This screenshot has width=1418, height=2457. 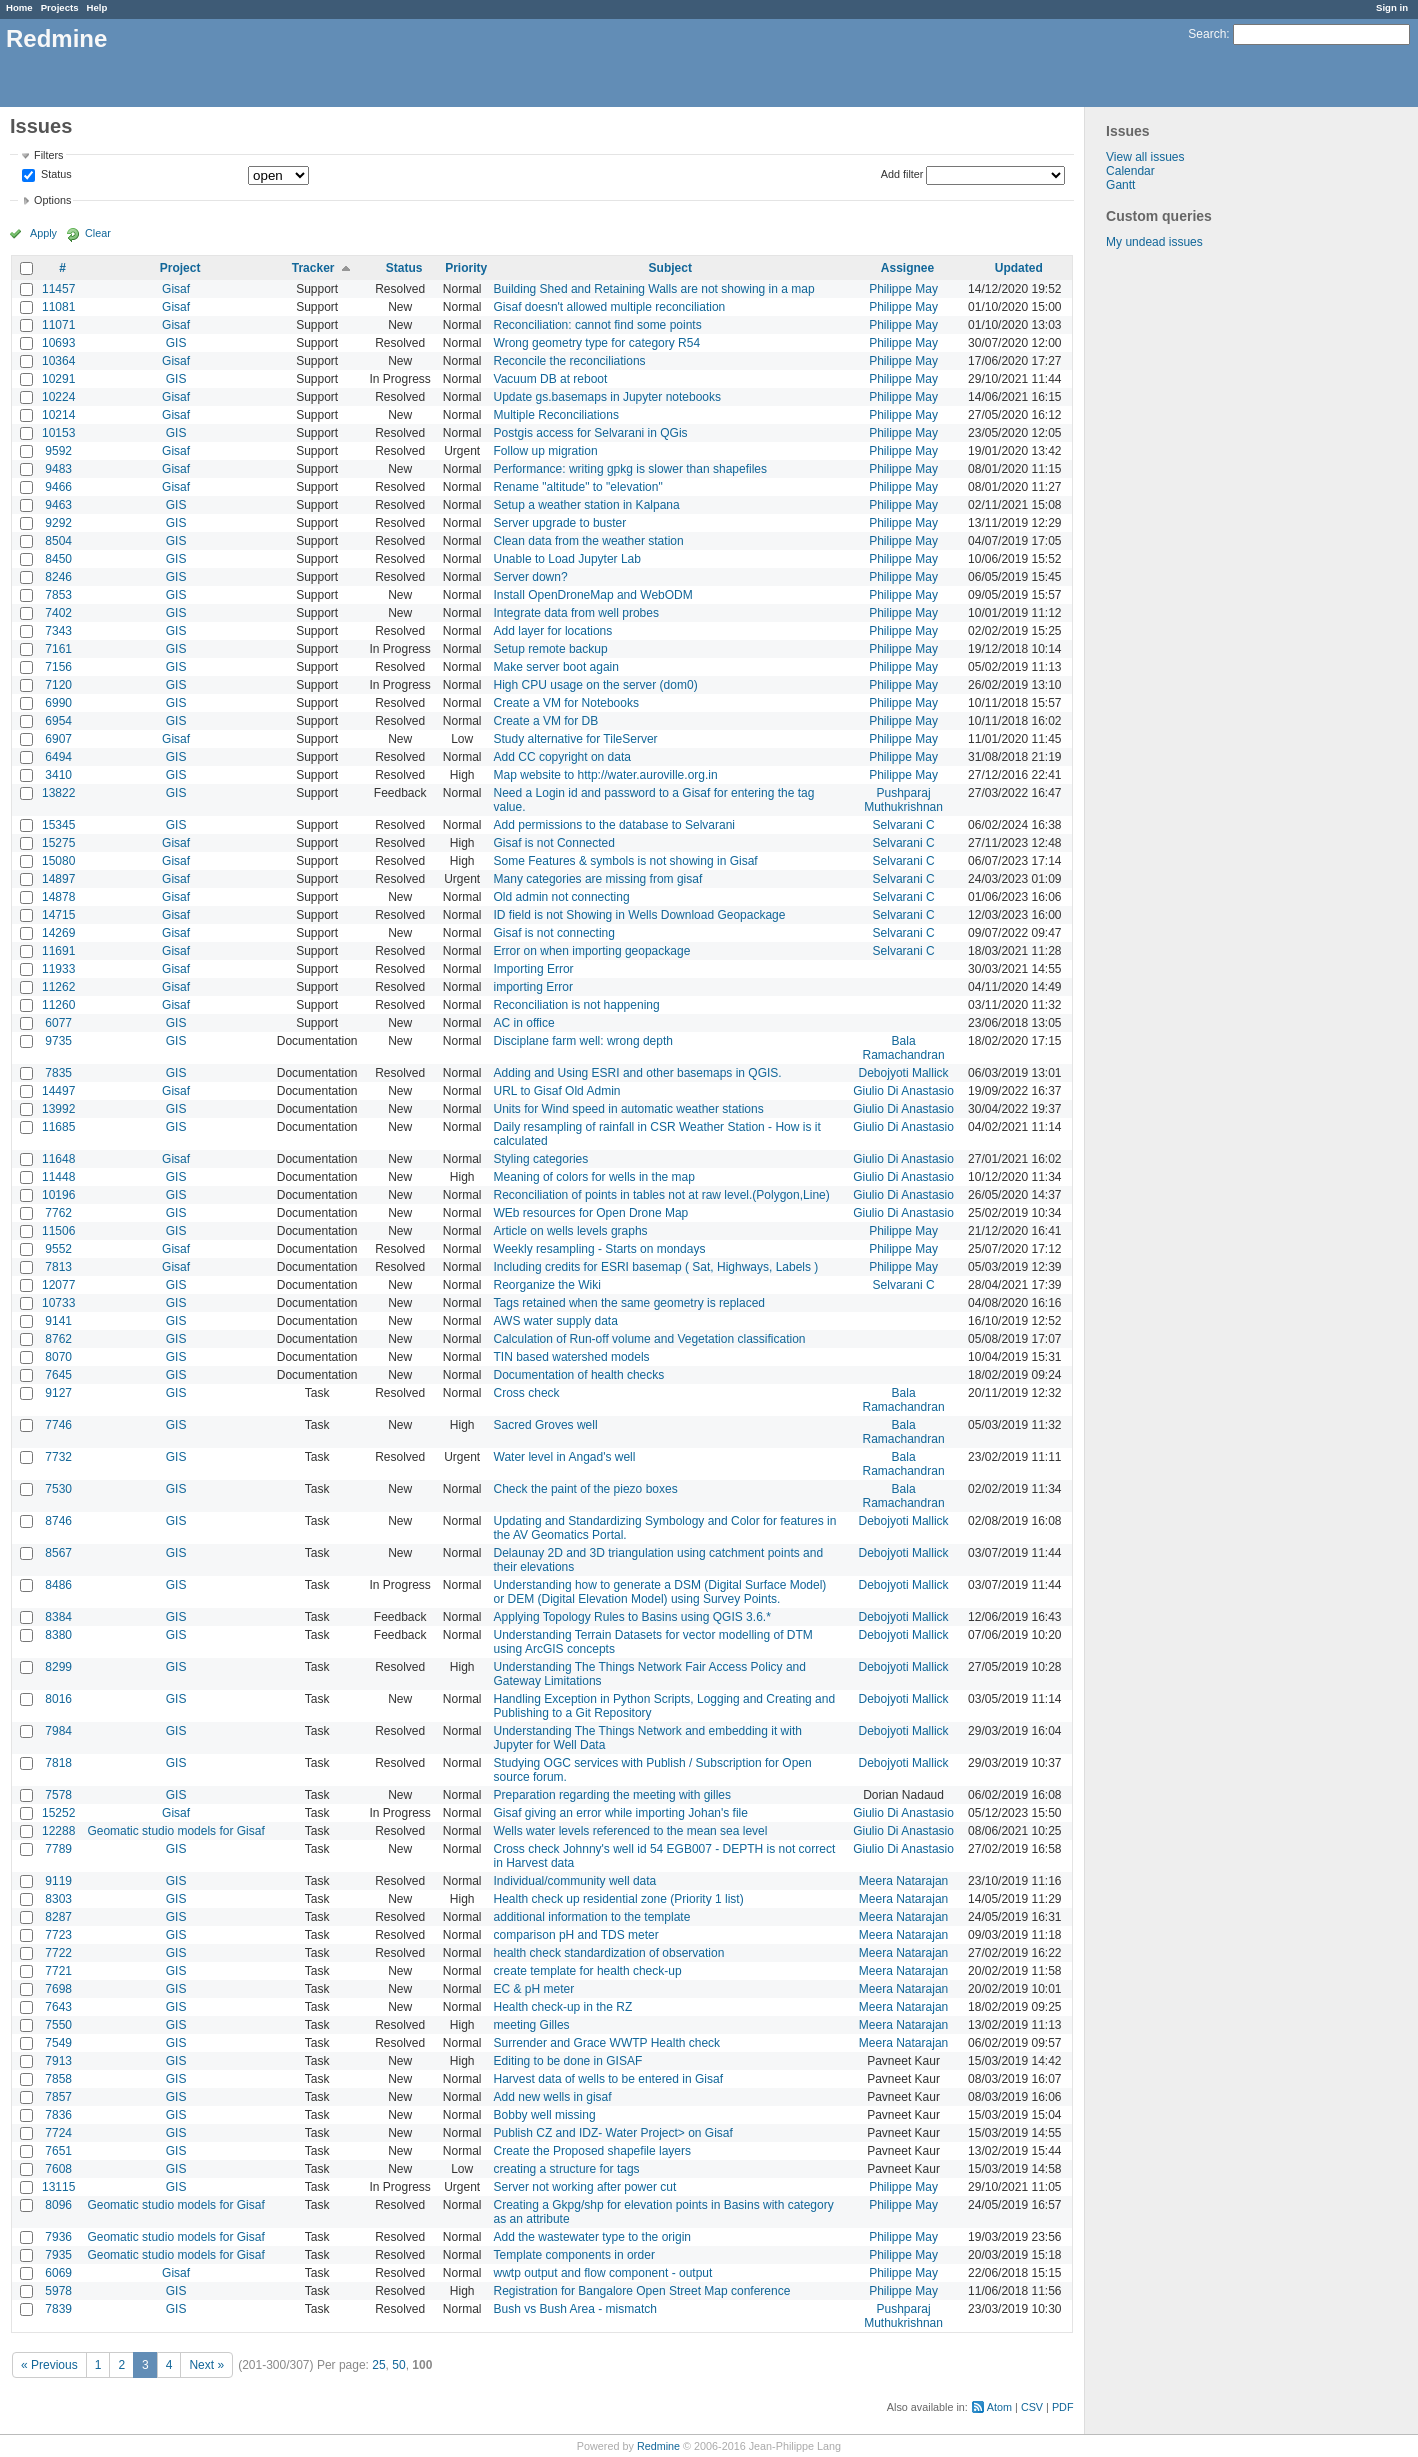 I want to click on health check standardization of observation, so click(x=609, y=1953).